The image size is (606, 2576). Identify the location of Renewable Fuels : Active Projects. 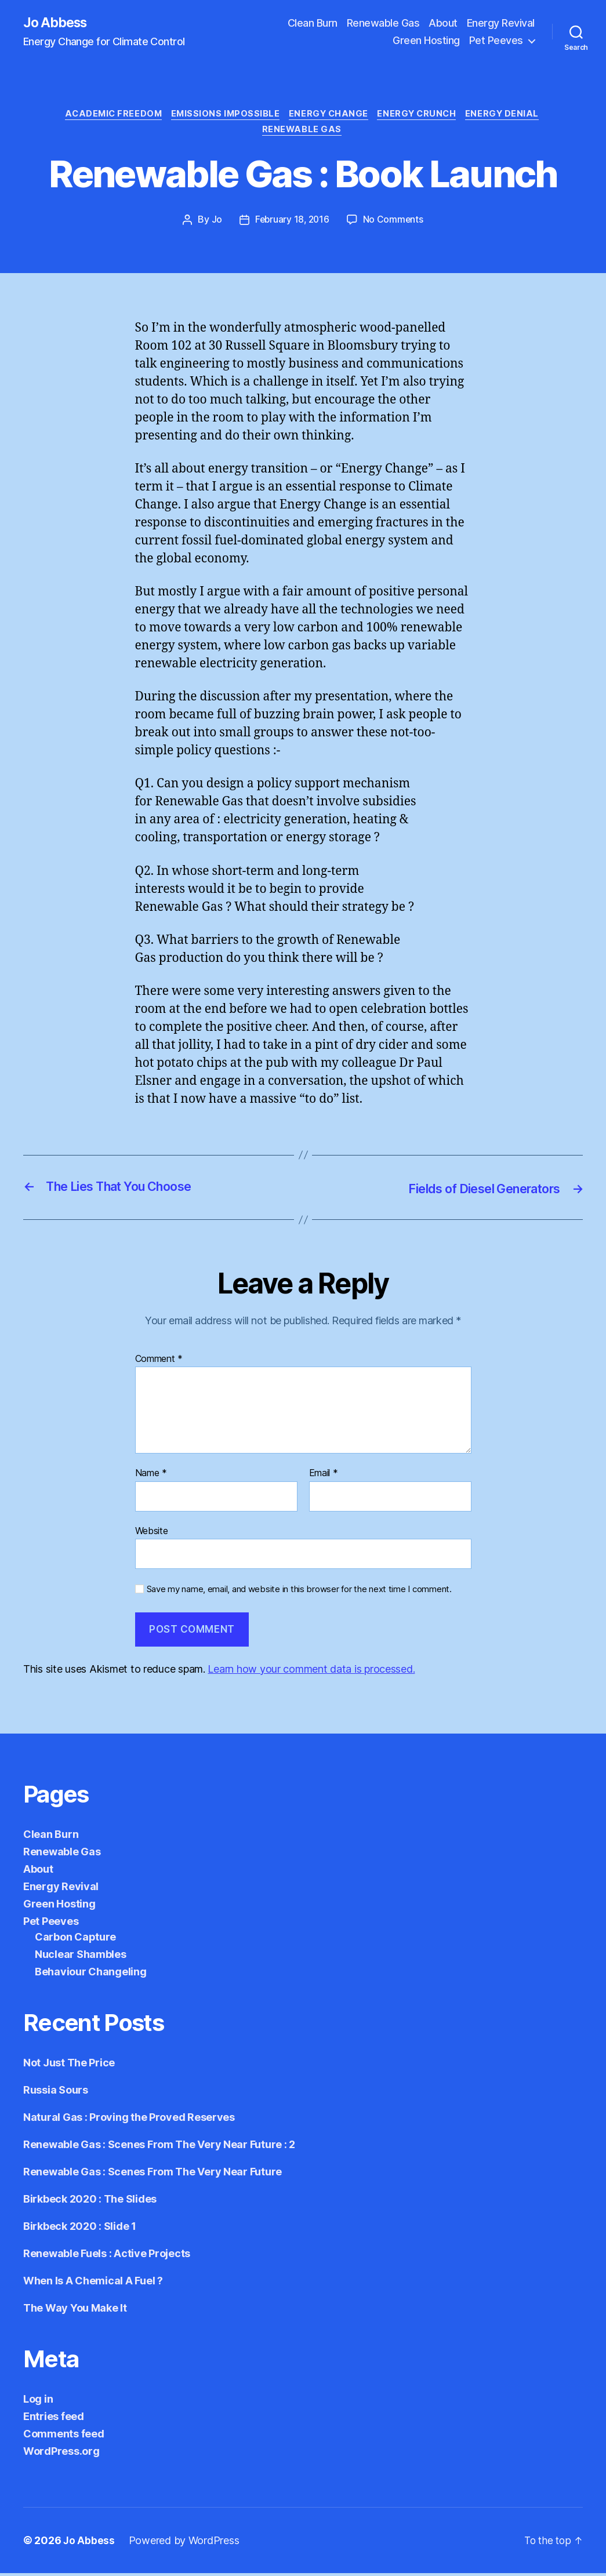
(106, 2256).